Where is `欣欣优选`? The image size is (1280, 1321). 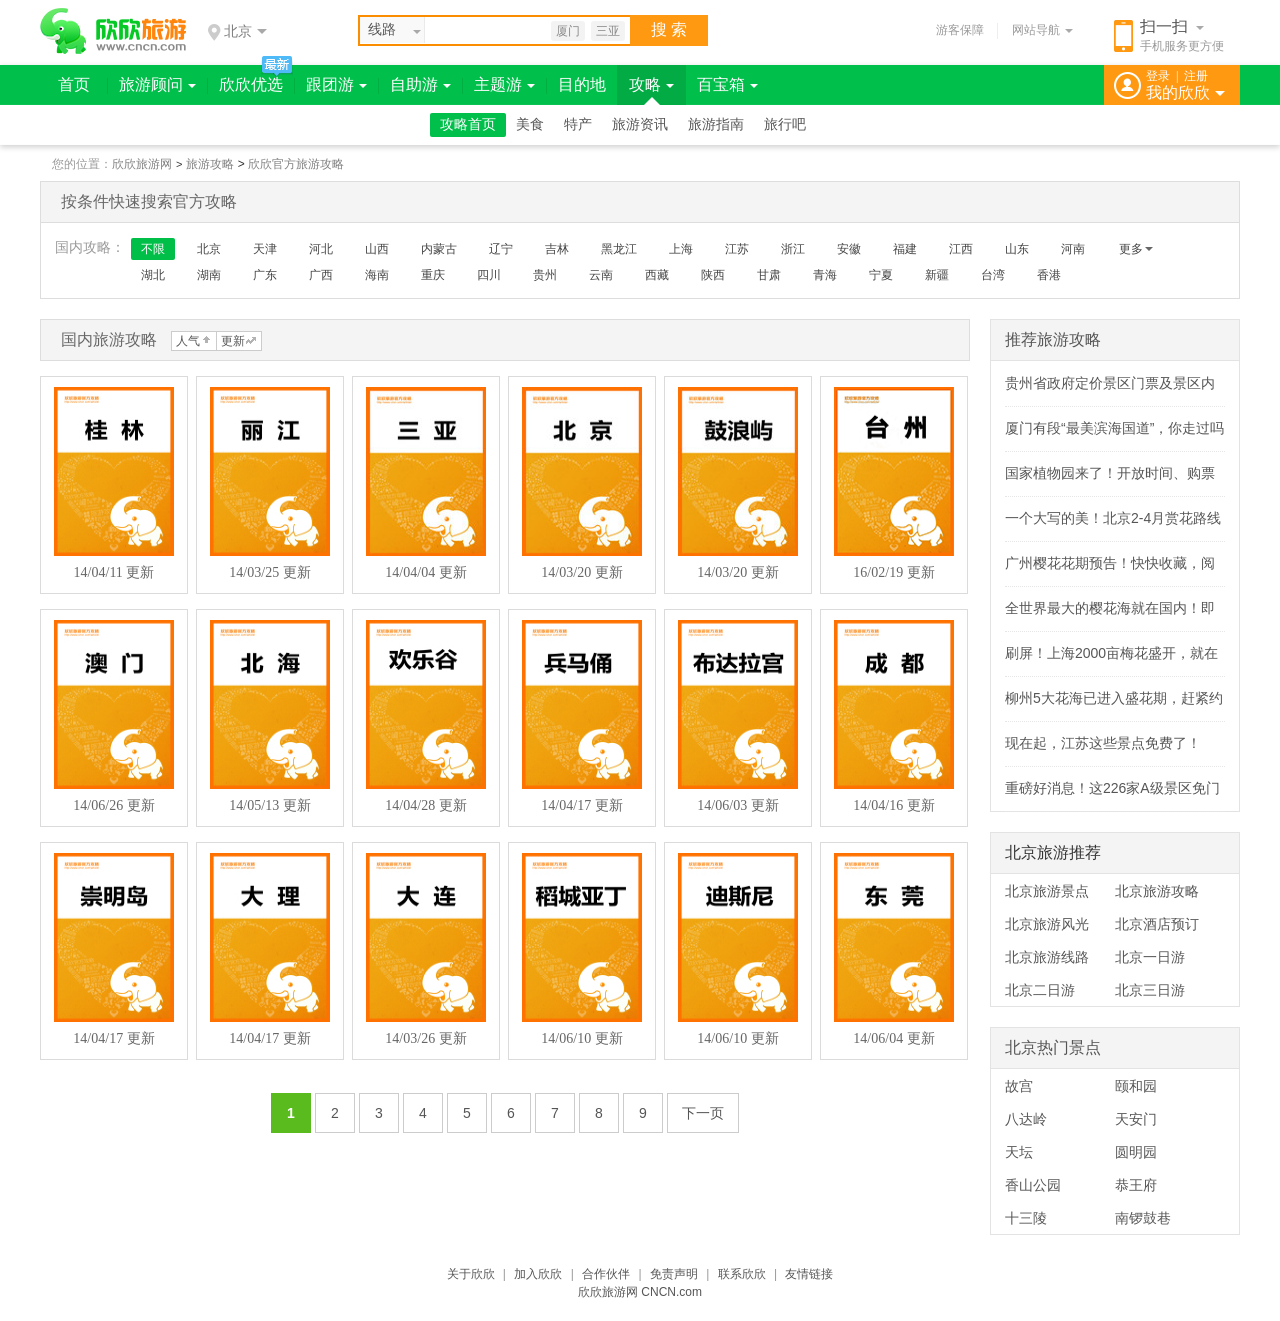
欣欣优选 is located at coordinates (251, 84).